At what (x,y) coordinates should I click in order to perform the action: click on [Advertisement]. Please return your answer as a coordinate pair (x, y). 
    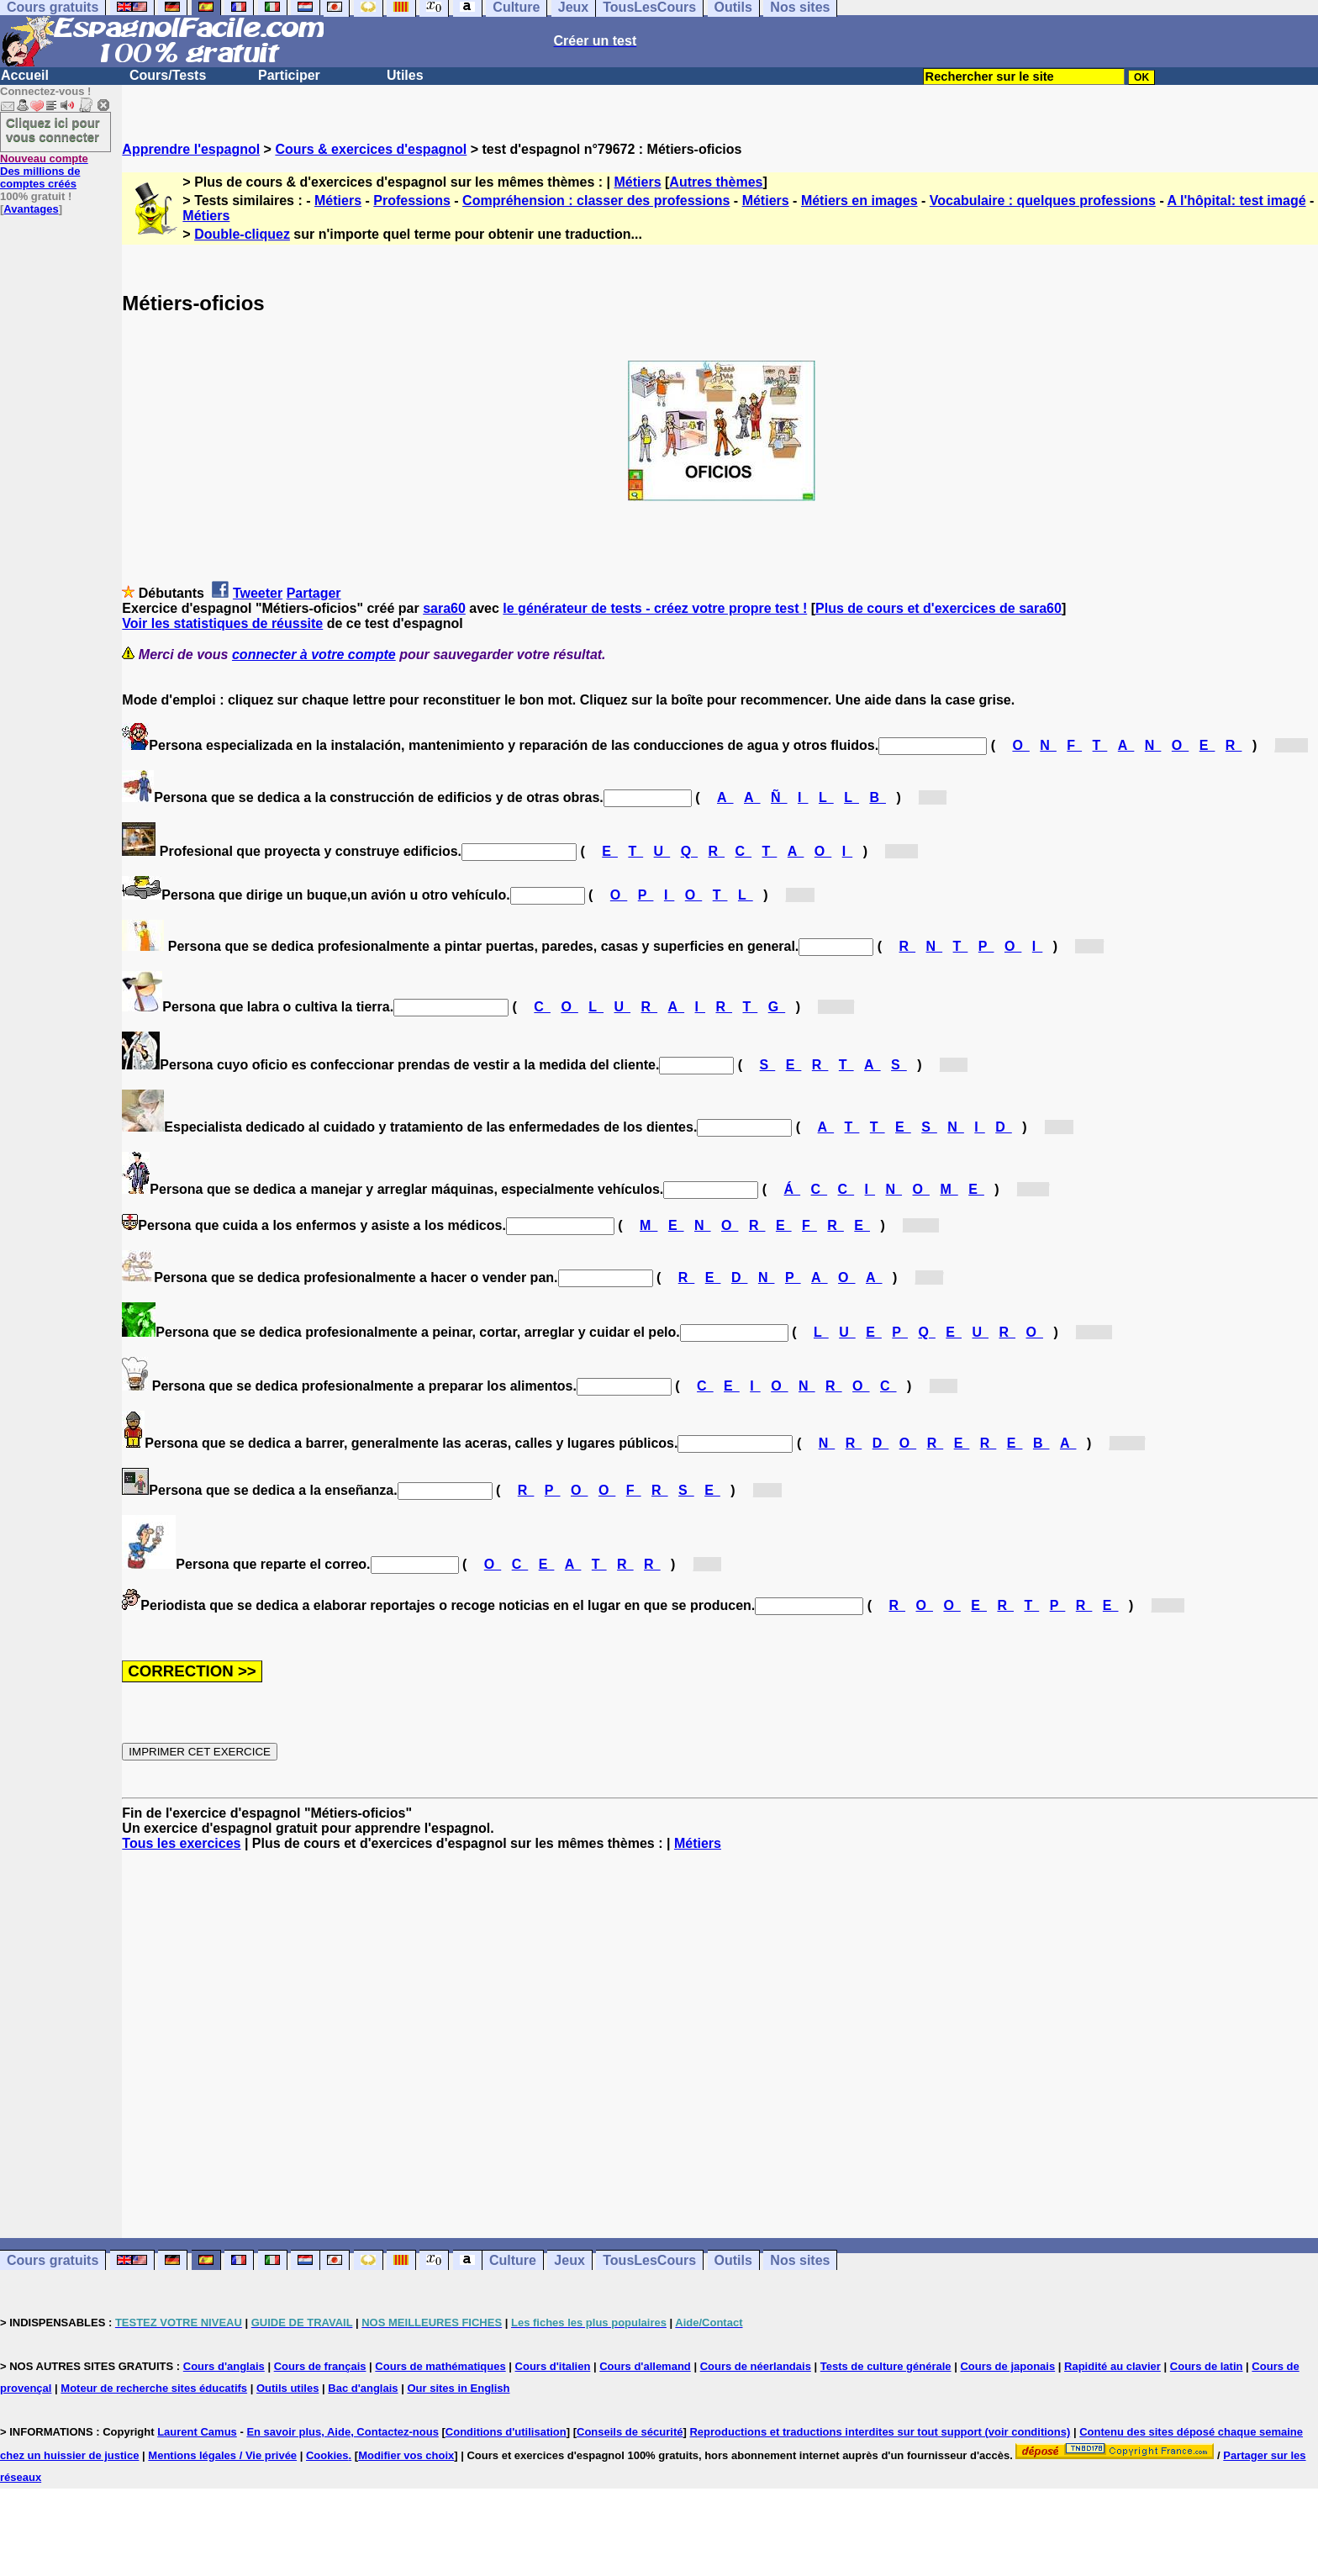
    Looking at the image, I should click on (720, 2044).